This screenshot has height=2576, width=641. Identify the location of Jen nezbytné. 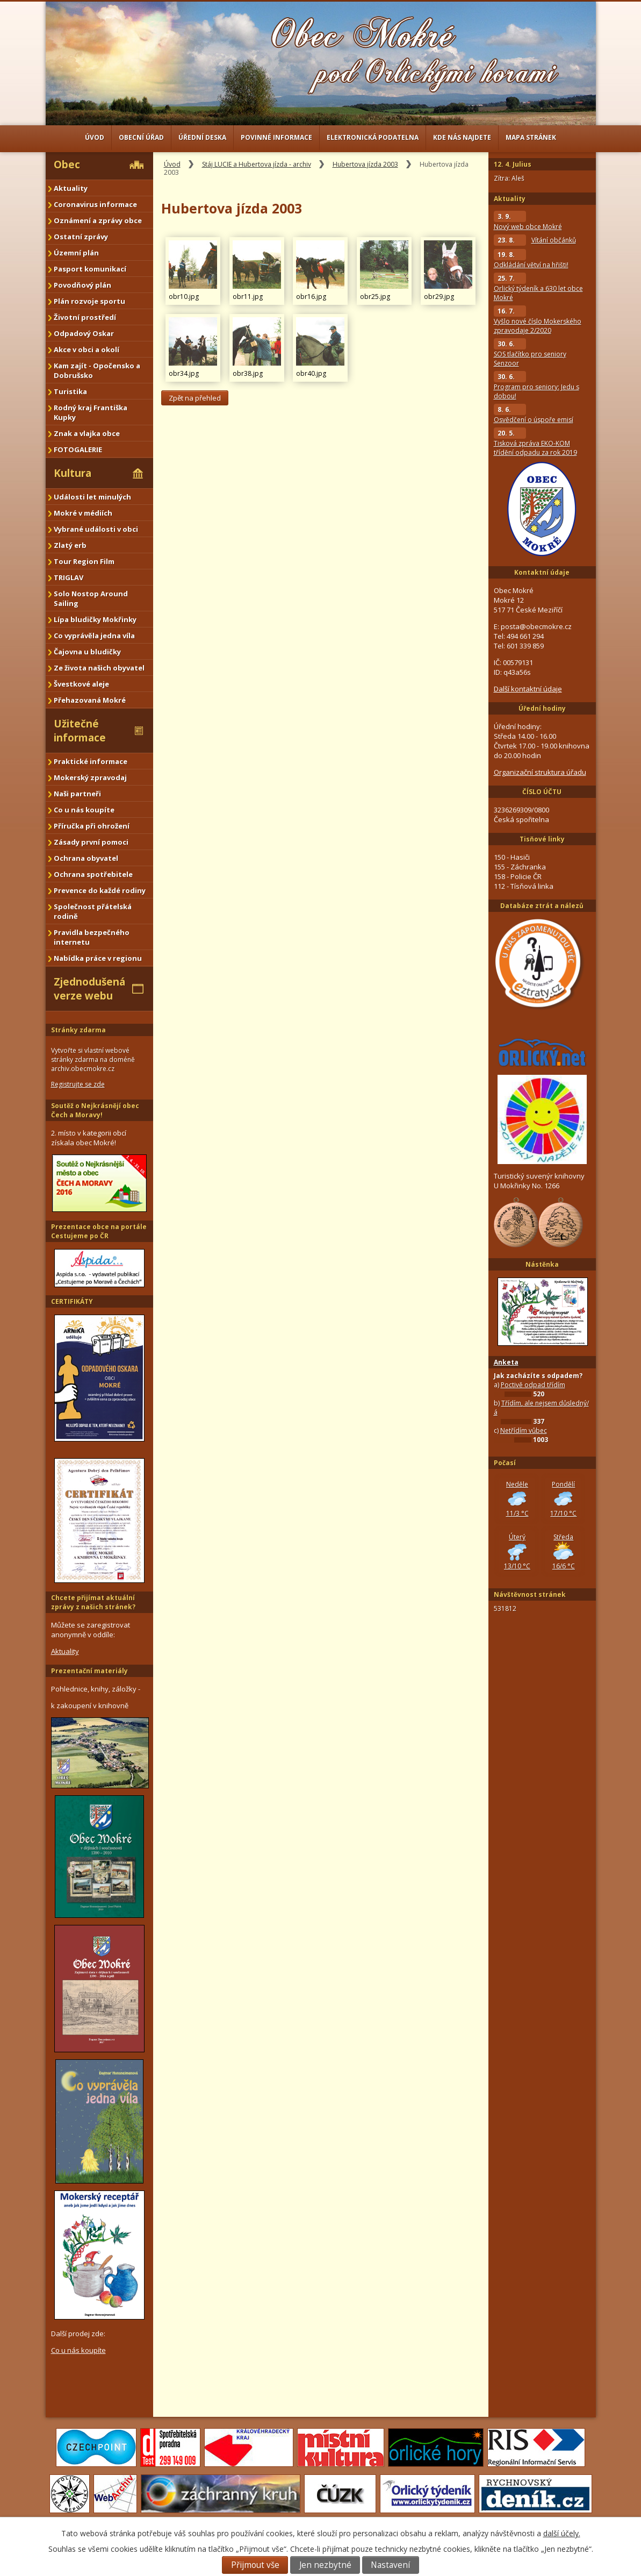
(325, 2565).